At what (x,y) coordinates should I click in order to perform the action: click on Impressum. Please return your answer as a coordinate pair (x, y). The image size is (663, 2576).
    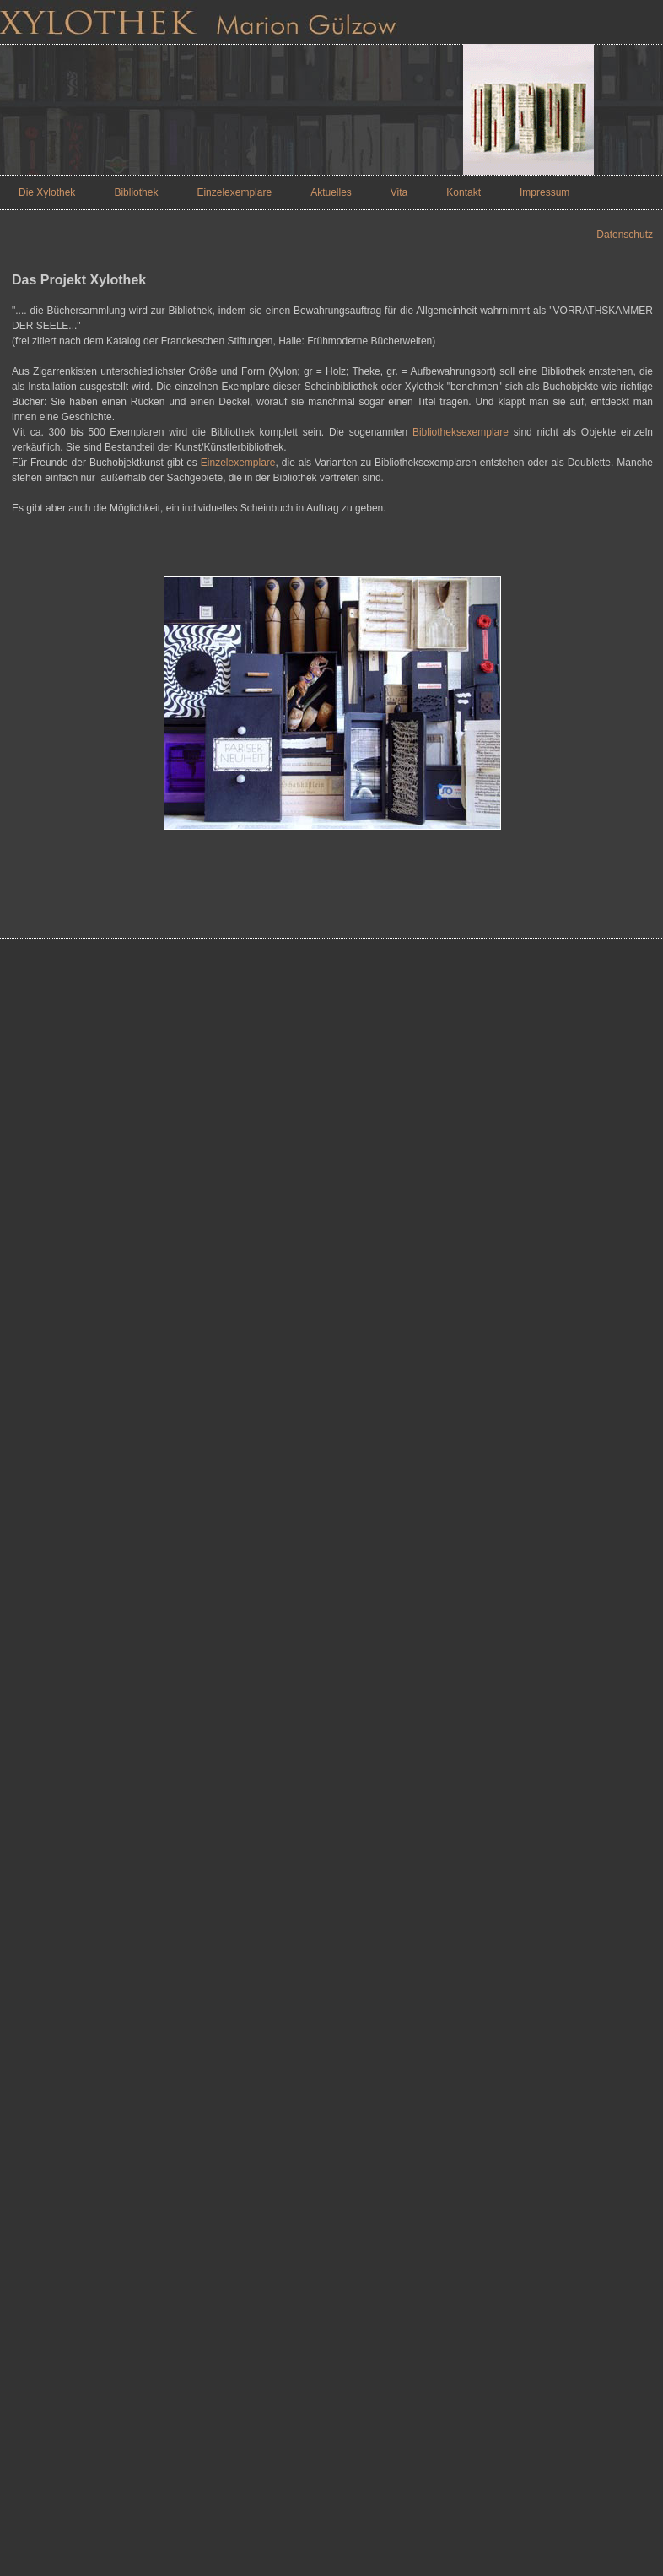
    Looking at the image, I should click on (544, 192).